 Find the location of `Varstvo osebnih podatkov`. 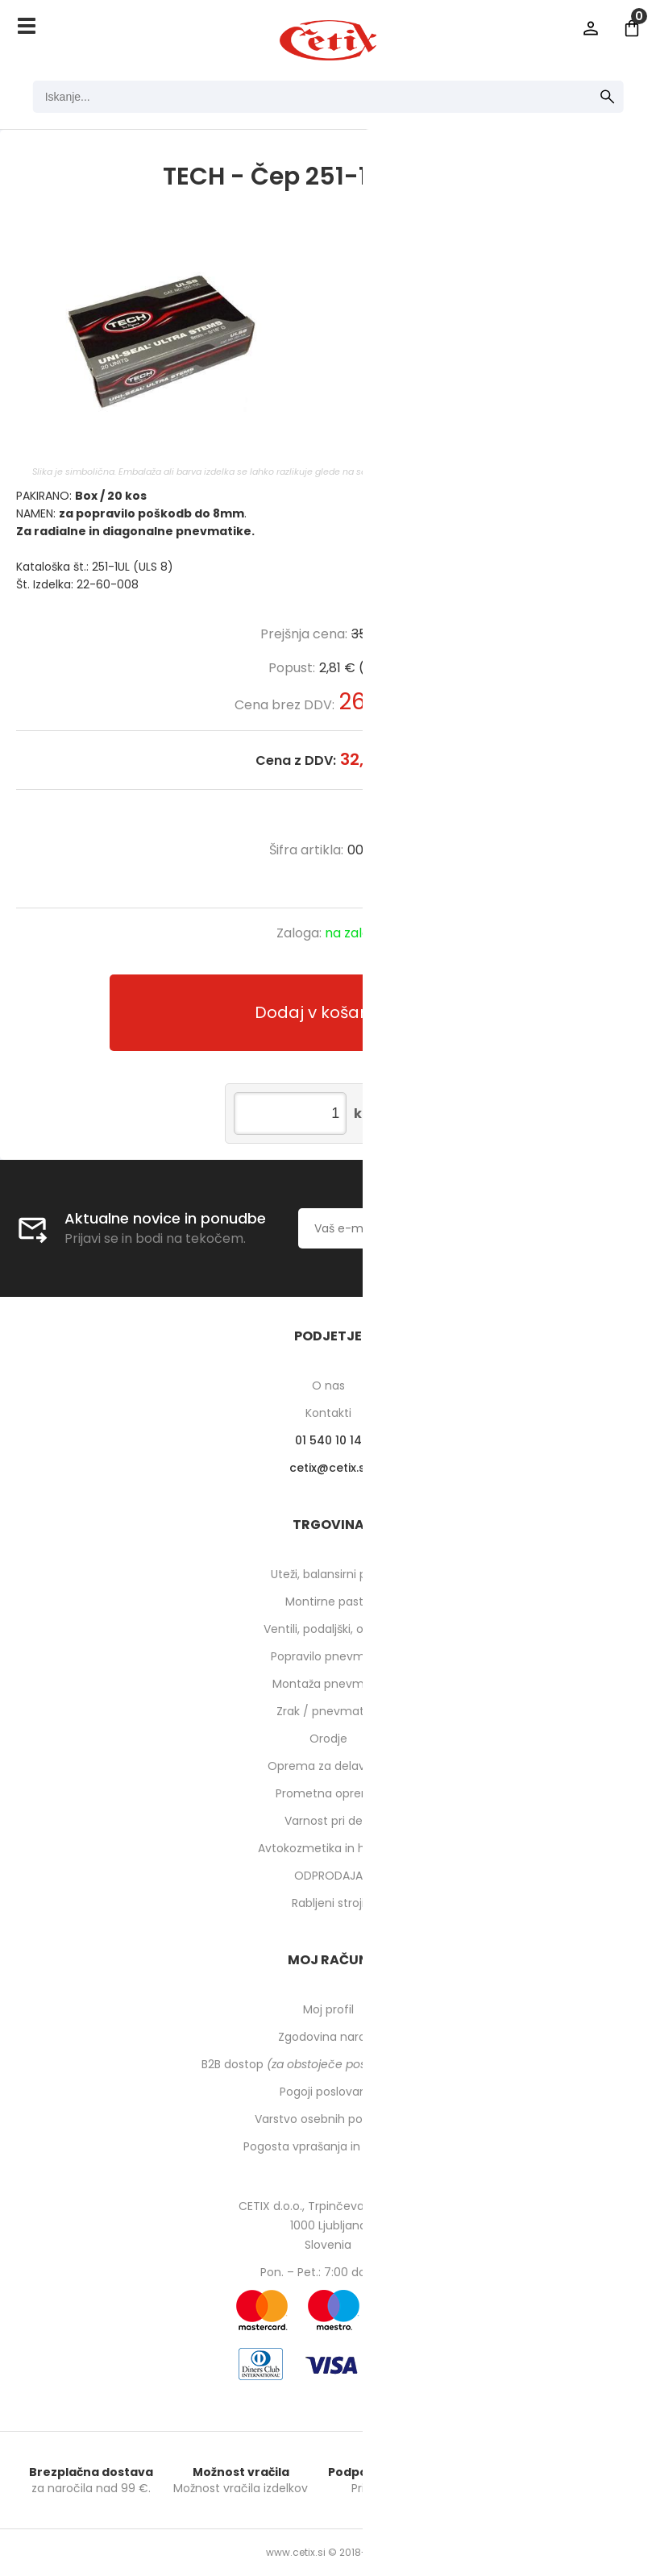

Varstvo osebnih podatkov is located at coordinates (328, 2119).